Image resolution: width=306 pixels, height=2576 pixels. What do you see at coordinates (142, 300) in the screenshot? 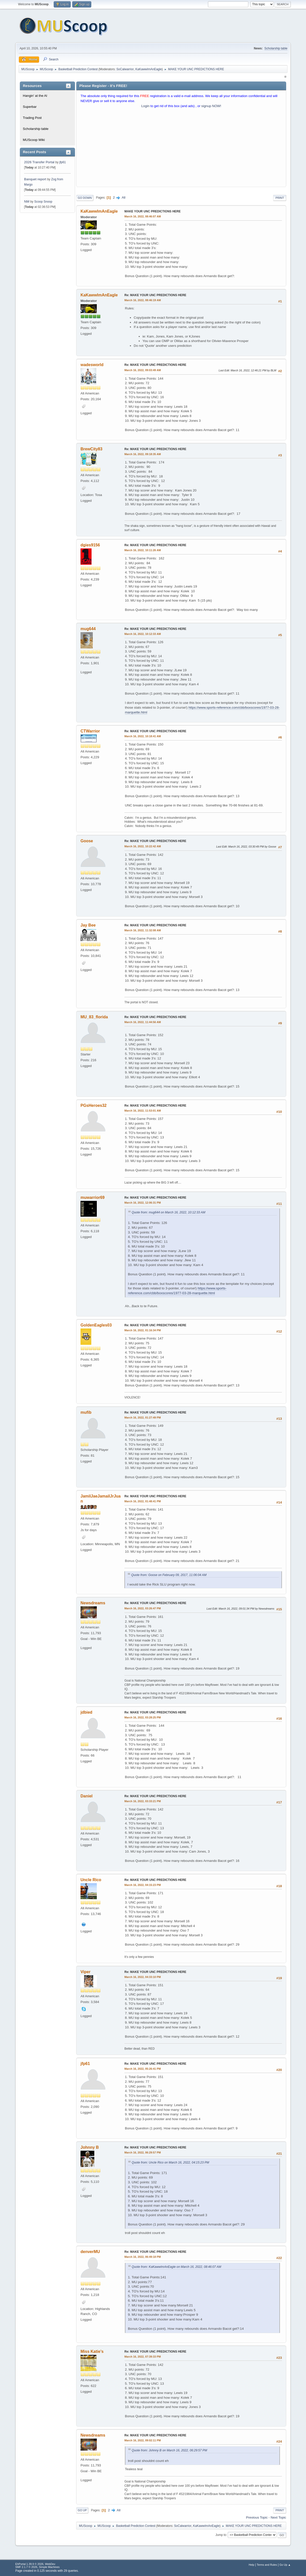
I see `March 16, 2022, 08:46:19 AM` at bounding box center [142, 300].